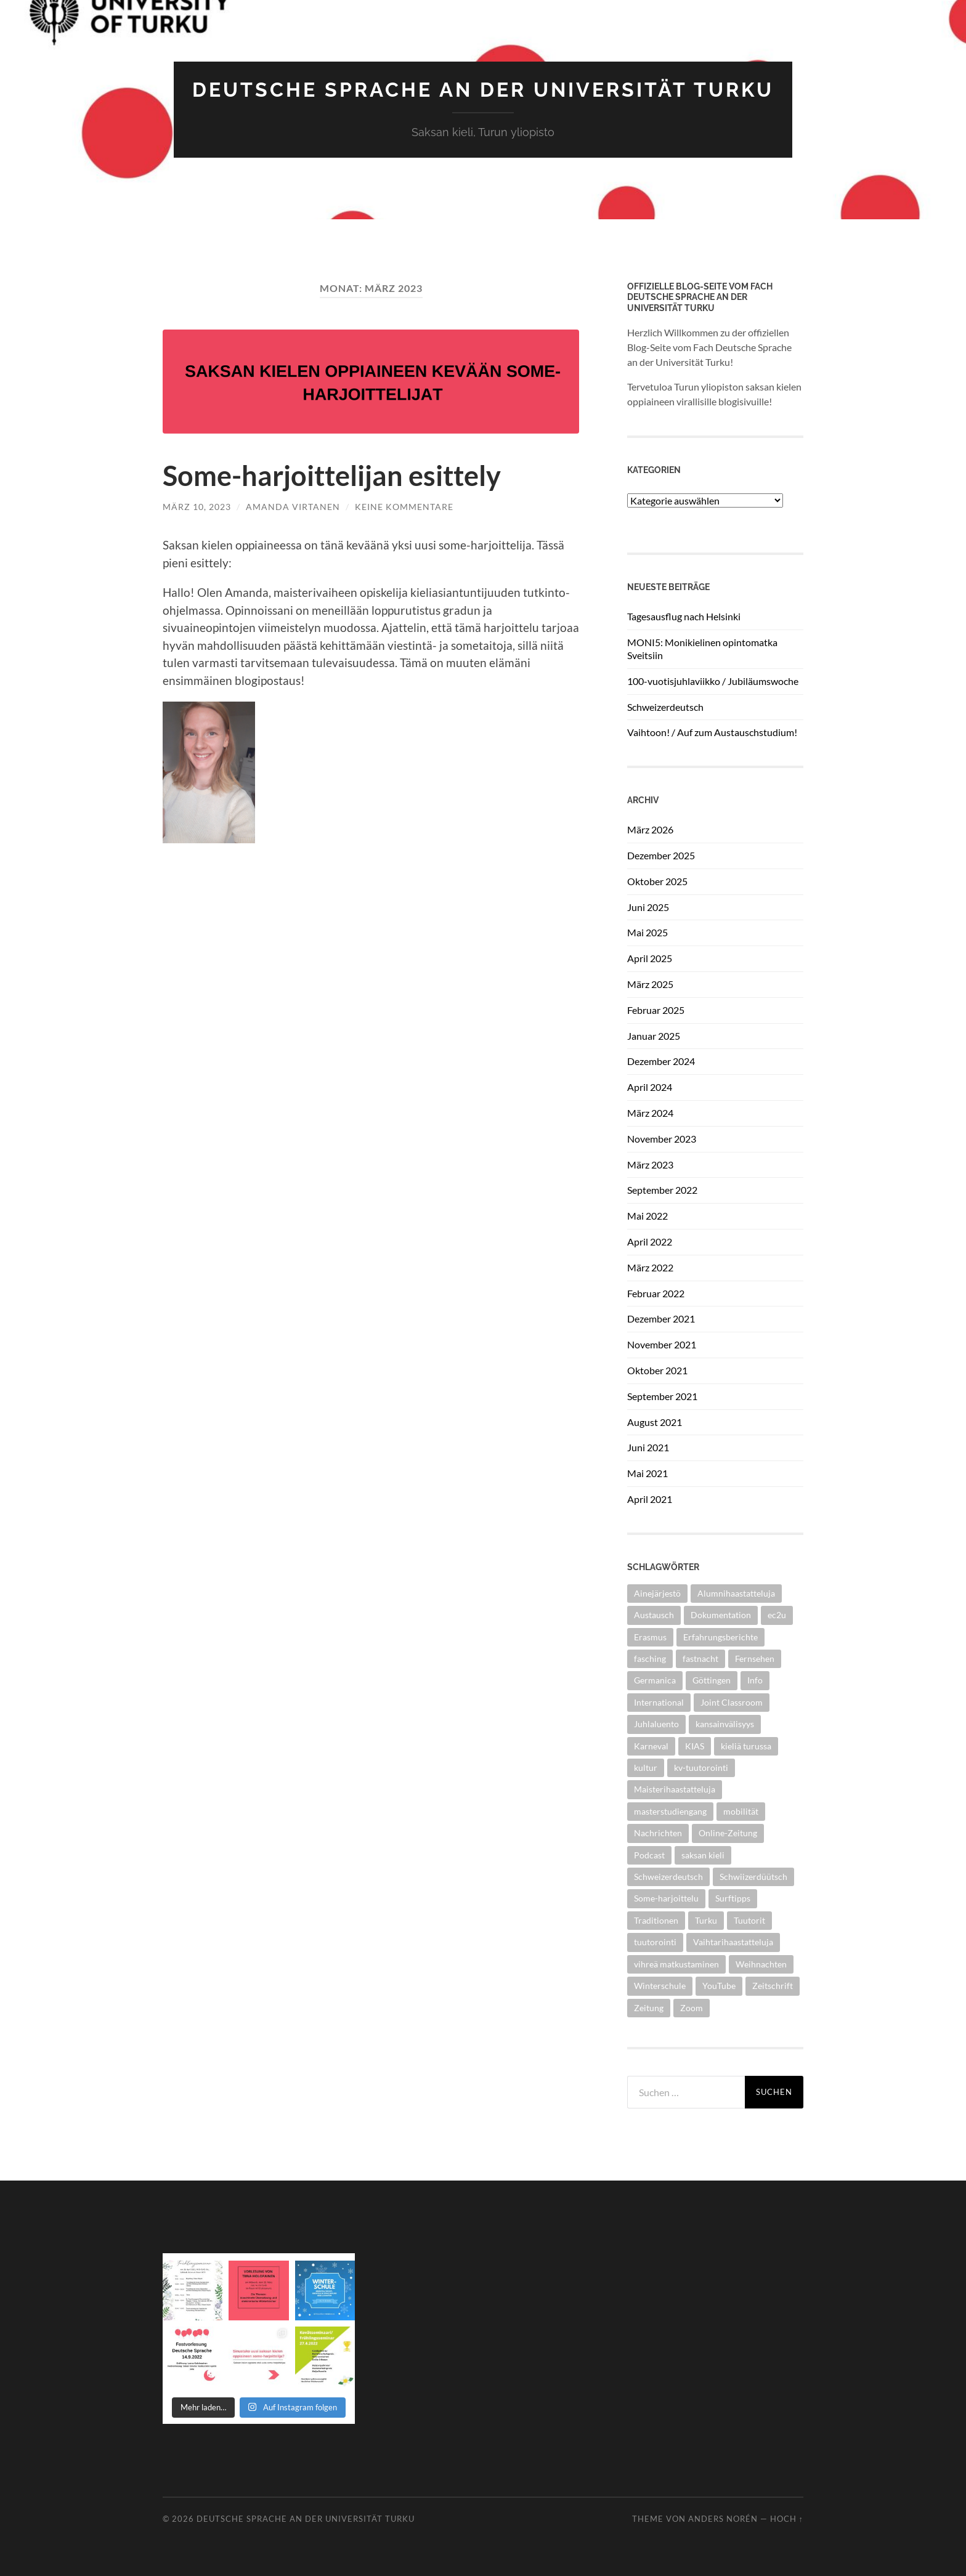 This screenshot has height=2576, width=966. I want to click on März 2024, so click(650, 1113).